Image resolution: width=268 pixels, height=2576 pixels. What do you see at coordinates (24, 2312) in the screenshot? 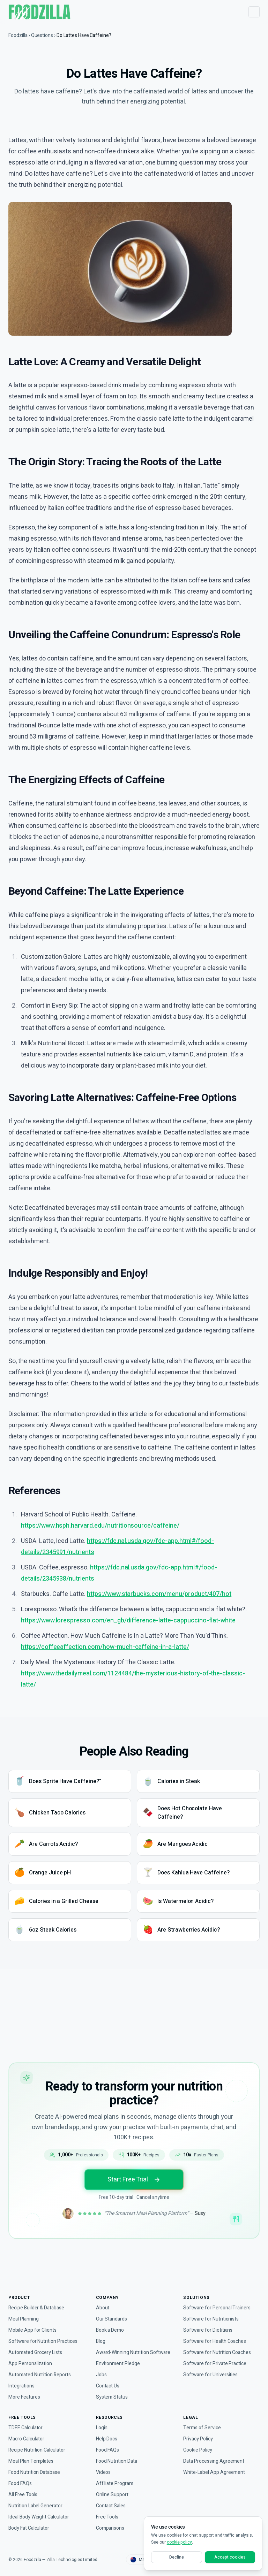
I see `Meal Planning` at bounding box center [24, 2312].